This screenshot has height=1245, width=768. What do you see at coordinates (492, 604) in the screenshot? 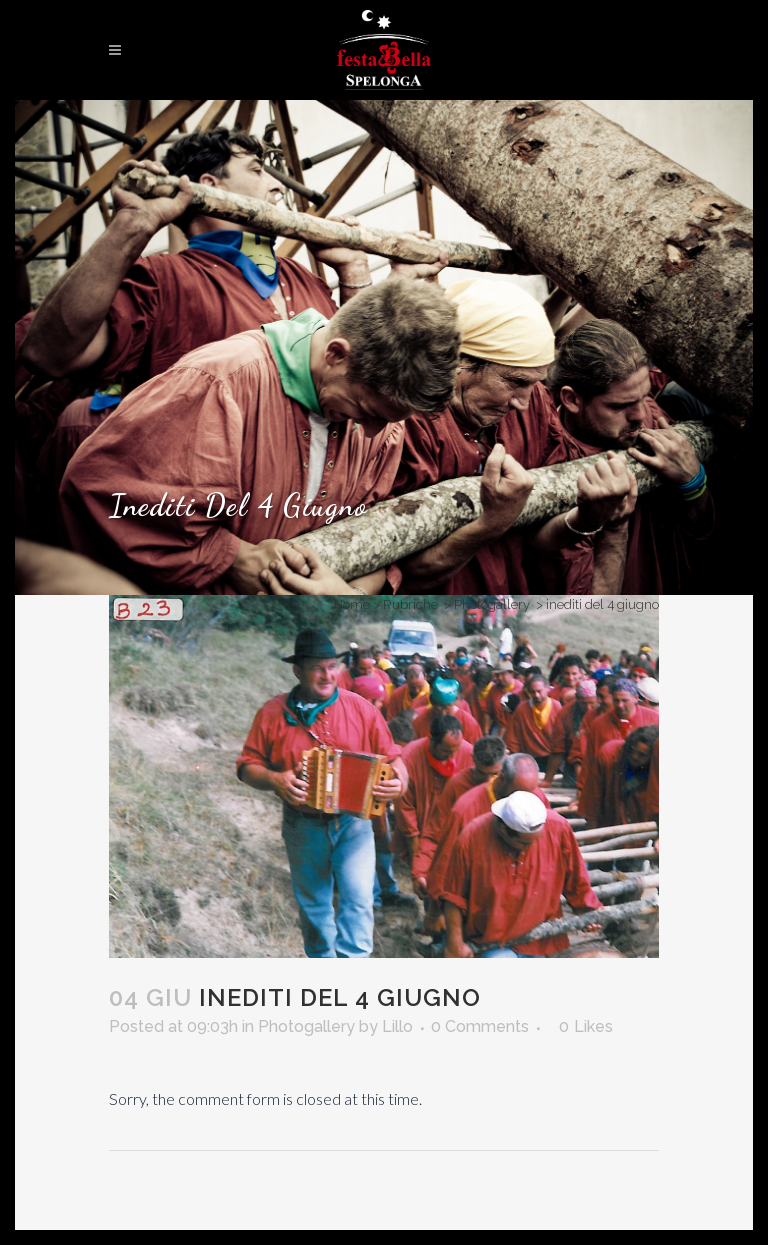
I see `Photogallery` at bounding box center [492, 604].